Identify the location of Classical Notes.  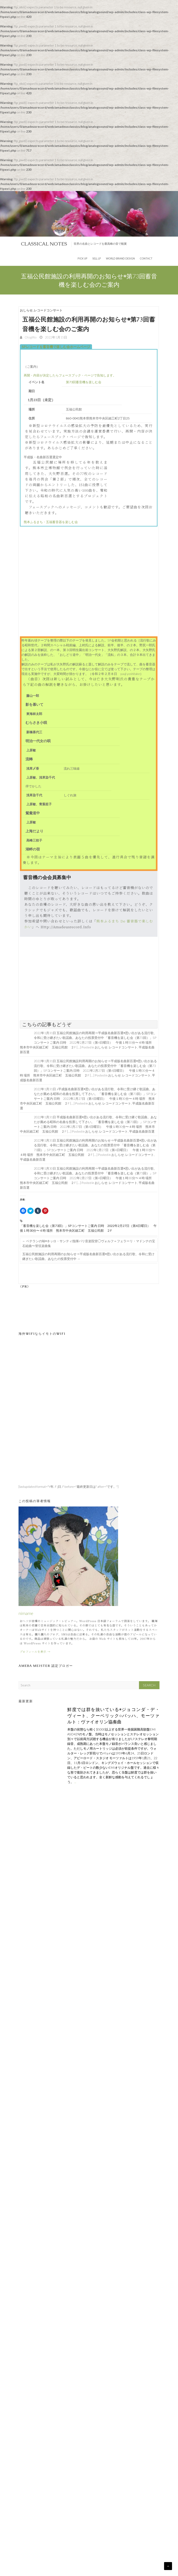
(44, 244).